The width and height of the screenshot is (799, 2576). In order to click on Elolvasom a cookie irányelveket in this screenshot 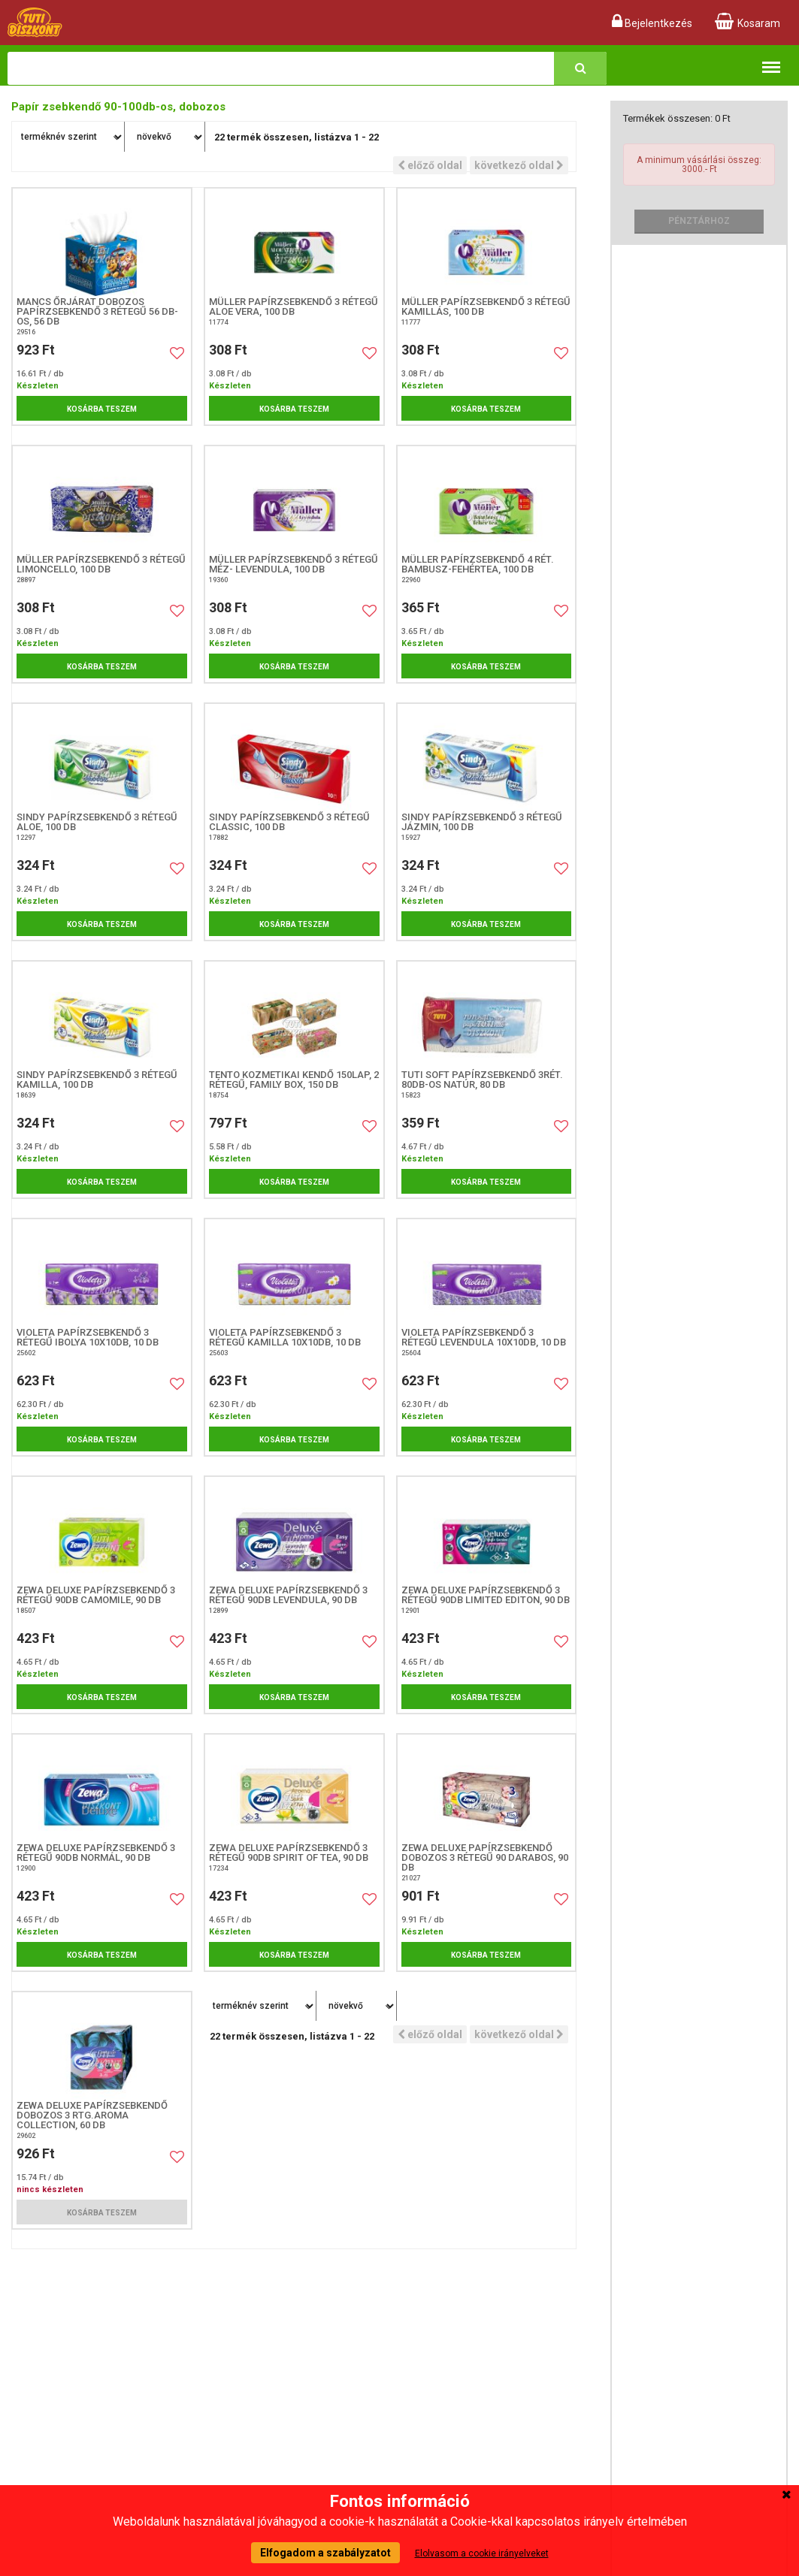, I will do `click(482, 2553)`.